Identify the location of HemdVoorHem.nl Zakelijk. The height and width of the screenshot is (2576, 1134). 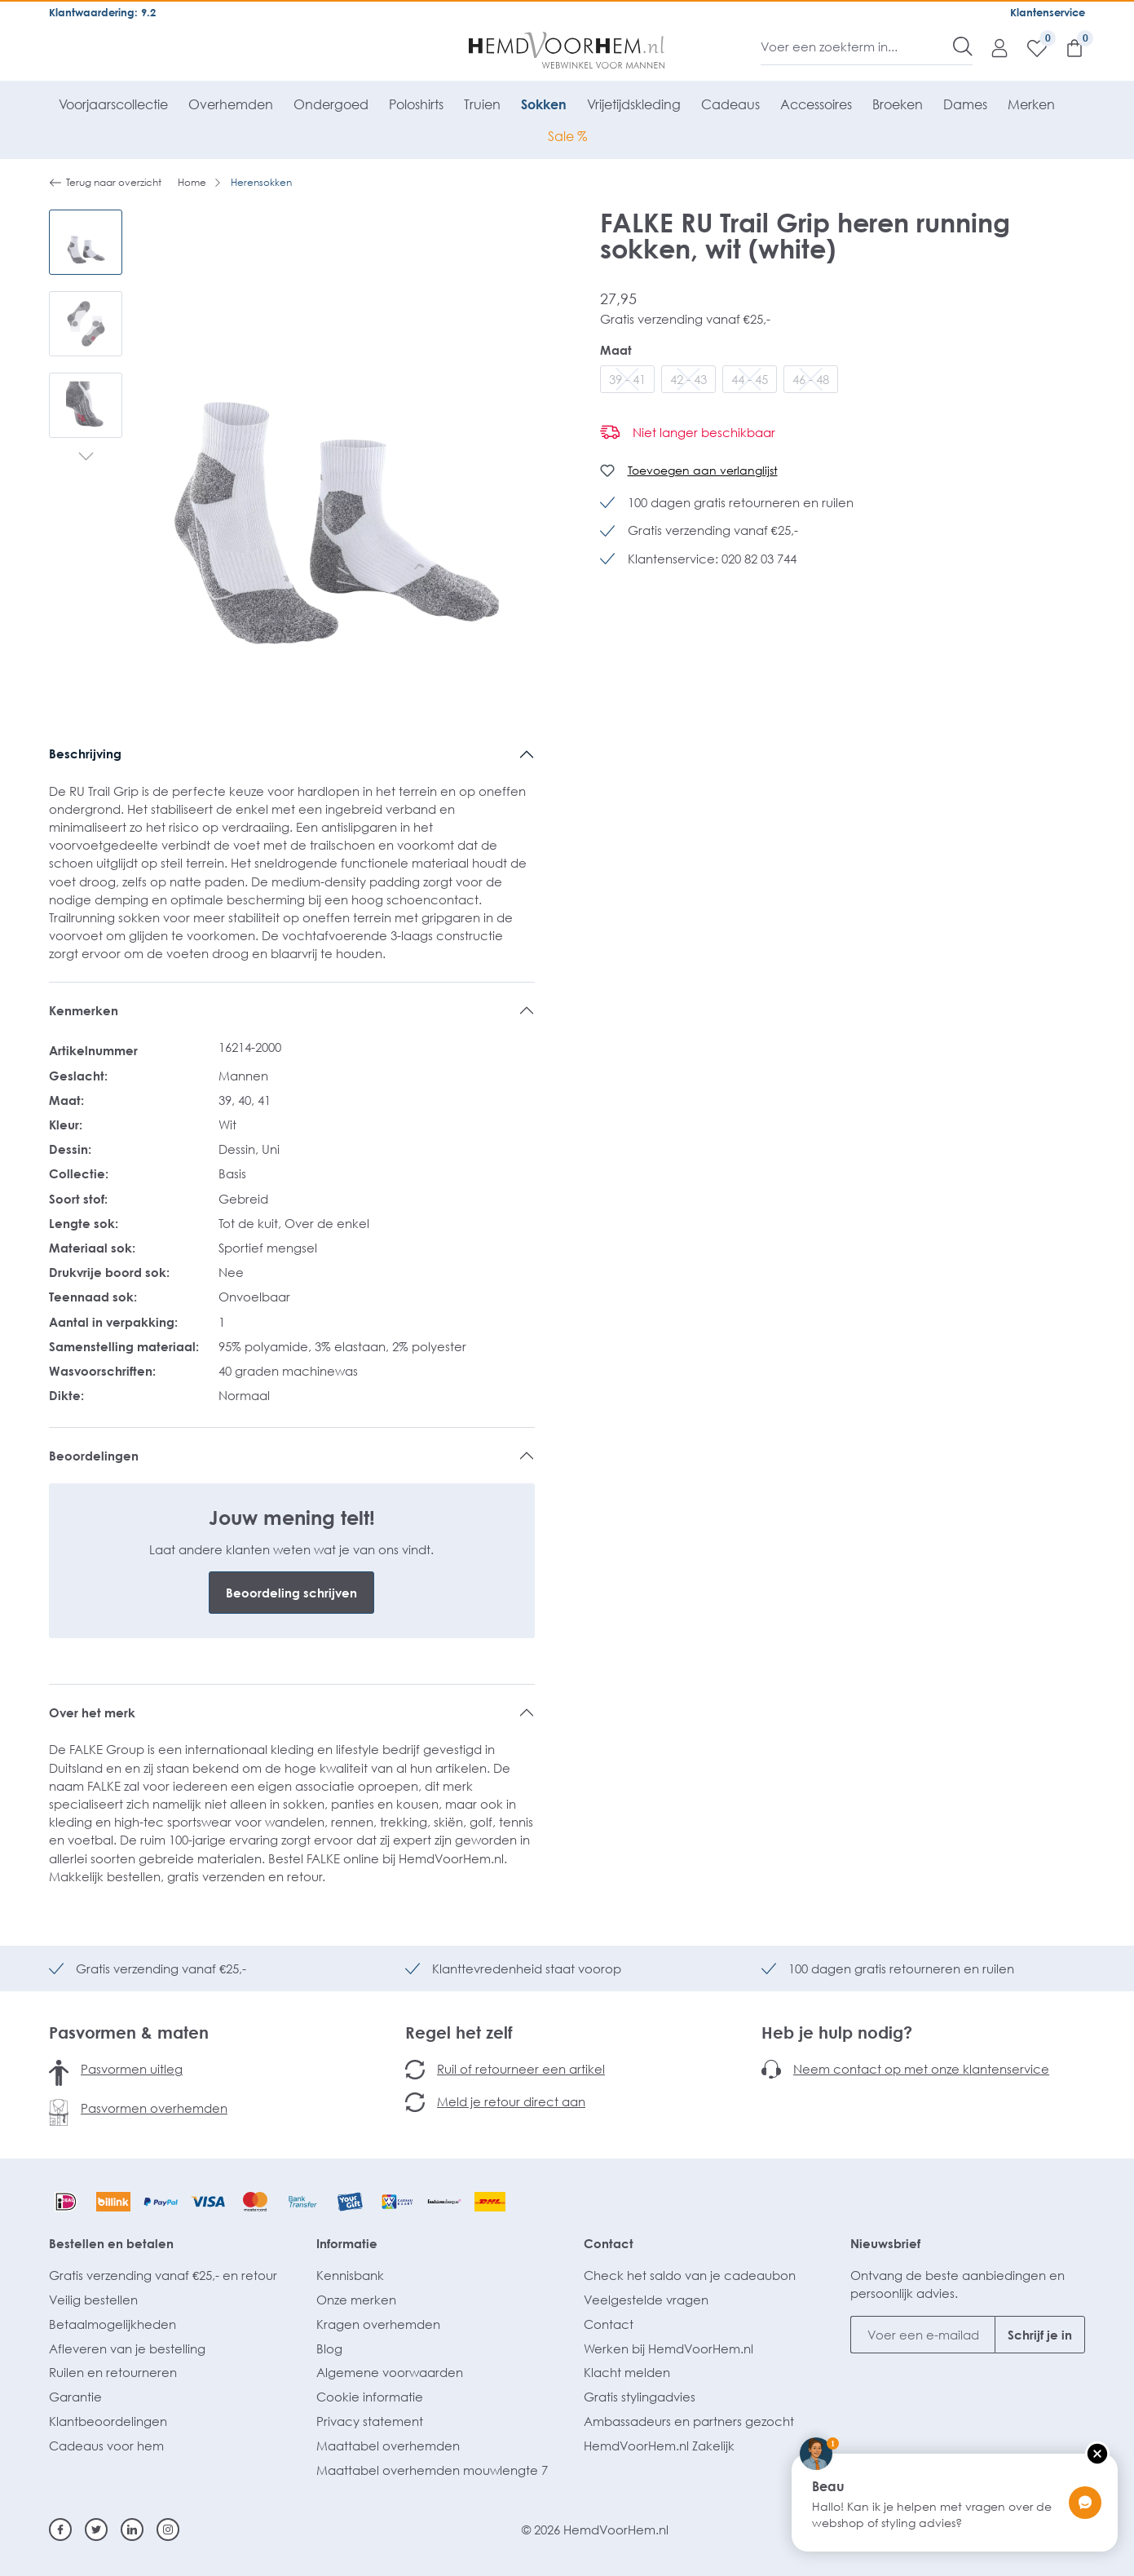
(659, 2445).